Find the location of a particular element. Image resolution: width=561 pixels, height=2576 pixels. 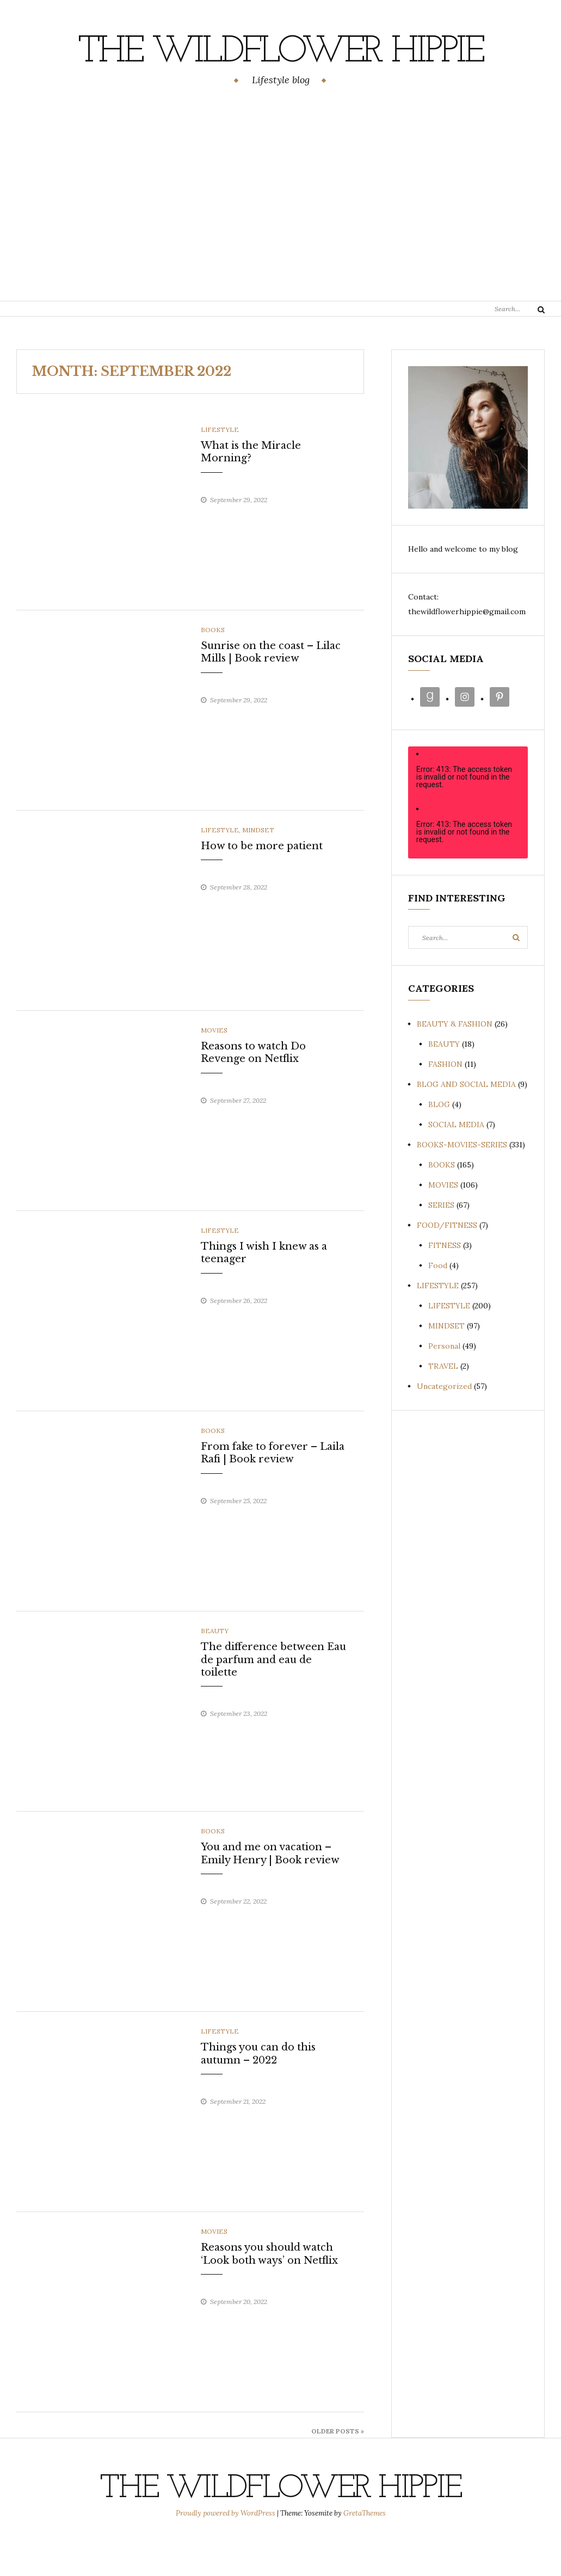

SERIES is located at coordinates (441, 1244).